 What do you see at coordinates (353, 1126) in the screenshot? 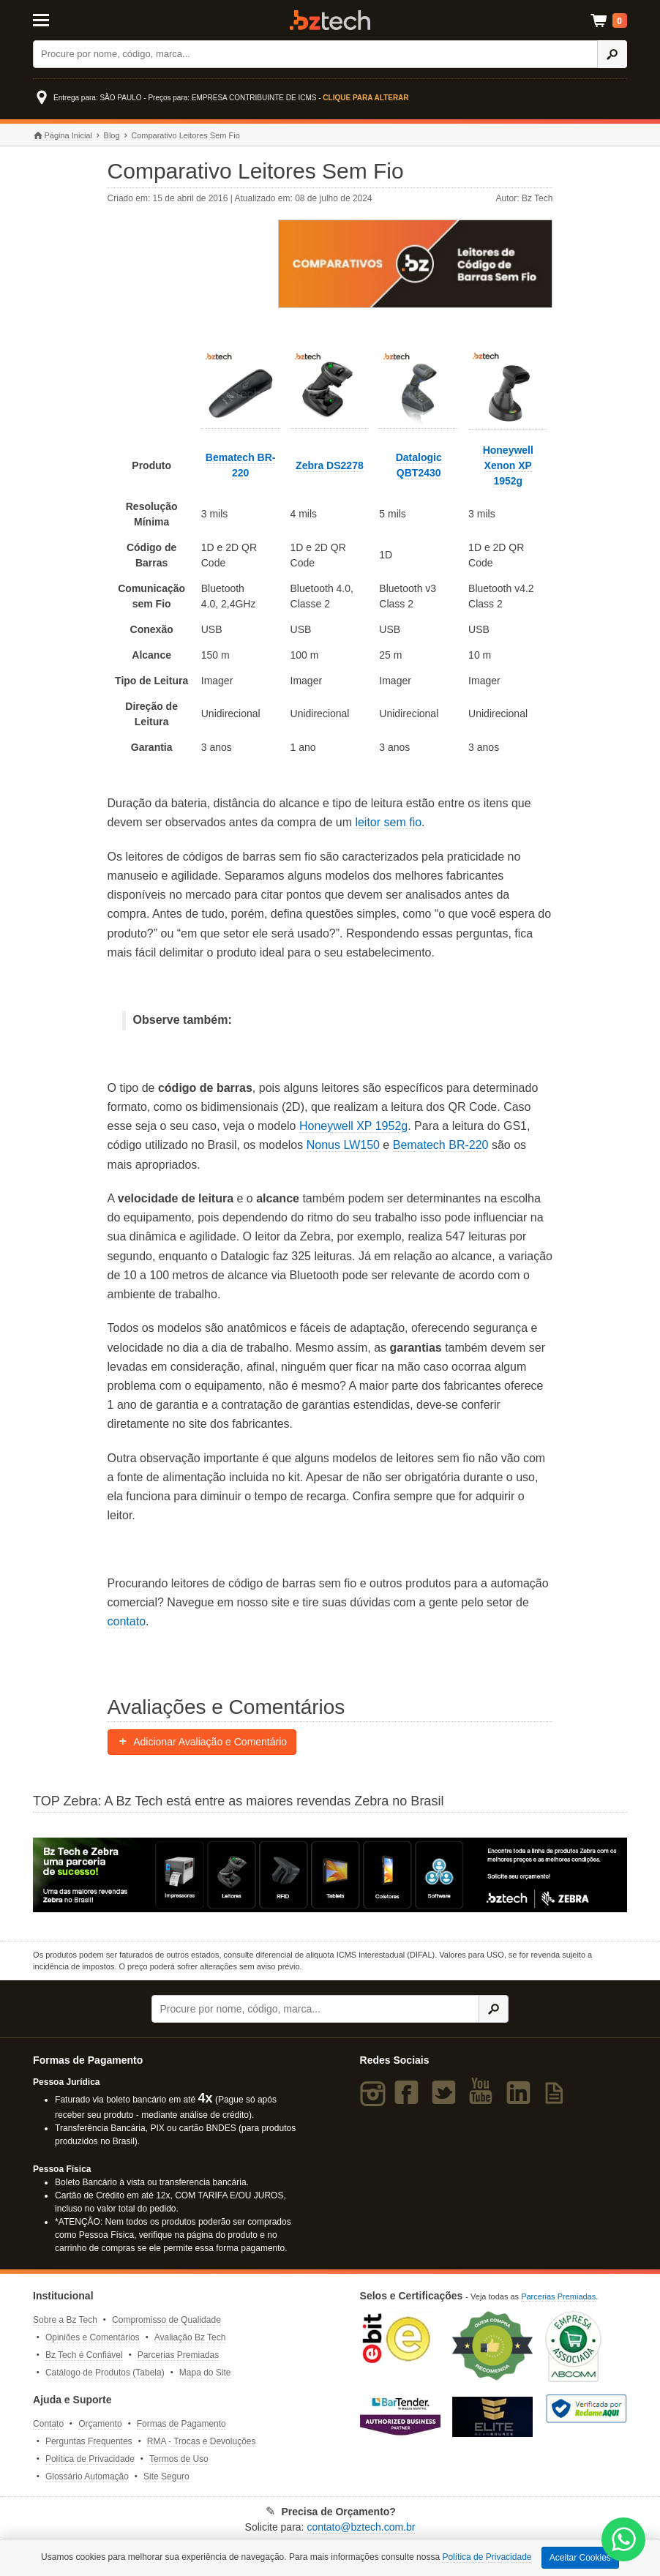
I see `Honeywell XP 1952g` at bounding box center [353, 1126].